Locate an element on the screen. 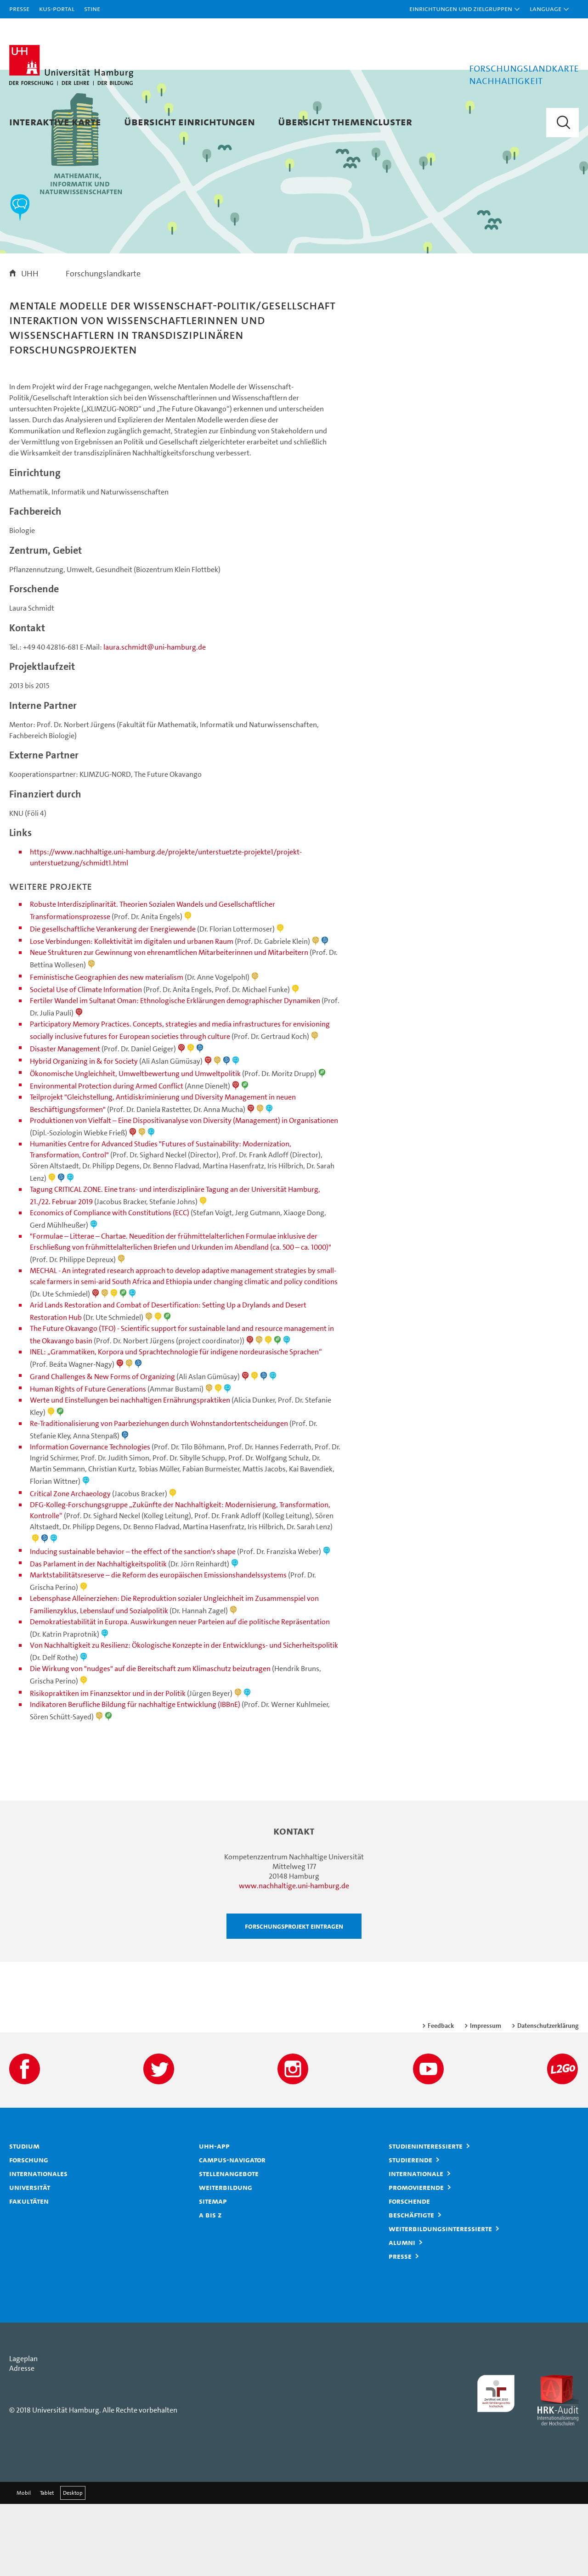 Image resolution: width=588 pixels, height=2576 pixels. Universität is located at coordinates (29, 2259).